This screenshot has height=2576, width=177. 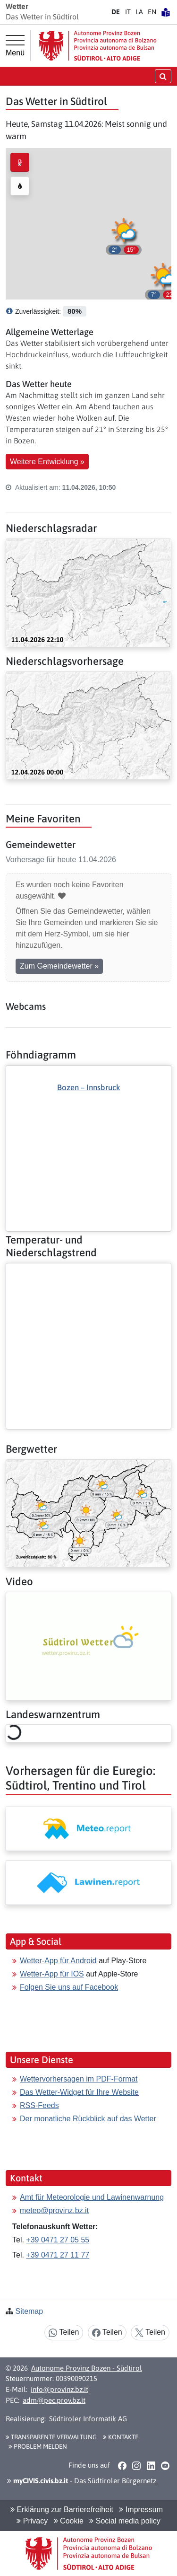 What do you see at coordinates (52, 1974) in the screenshot?
I see `Wetter-App für IOS` at bounding box center [52, 1974].